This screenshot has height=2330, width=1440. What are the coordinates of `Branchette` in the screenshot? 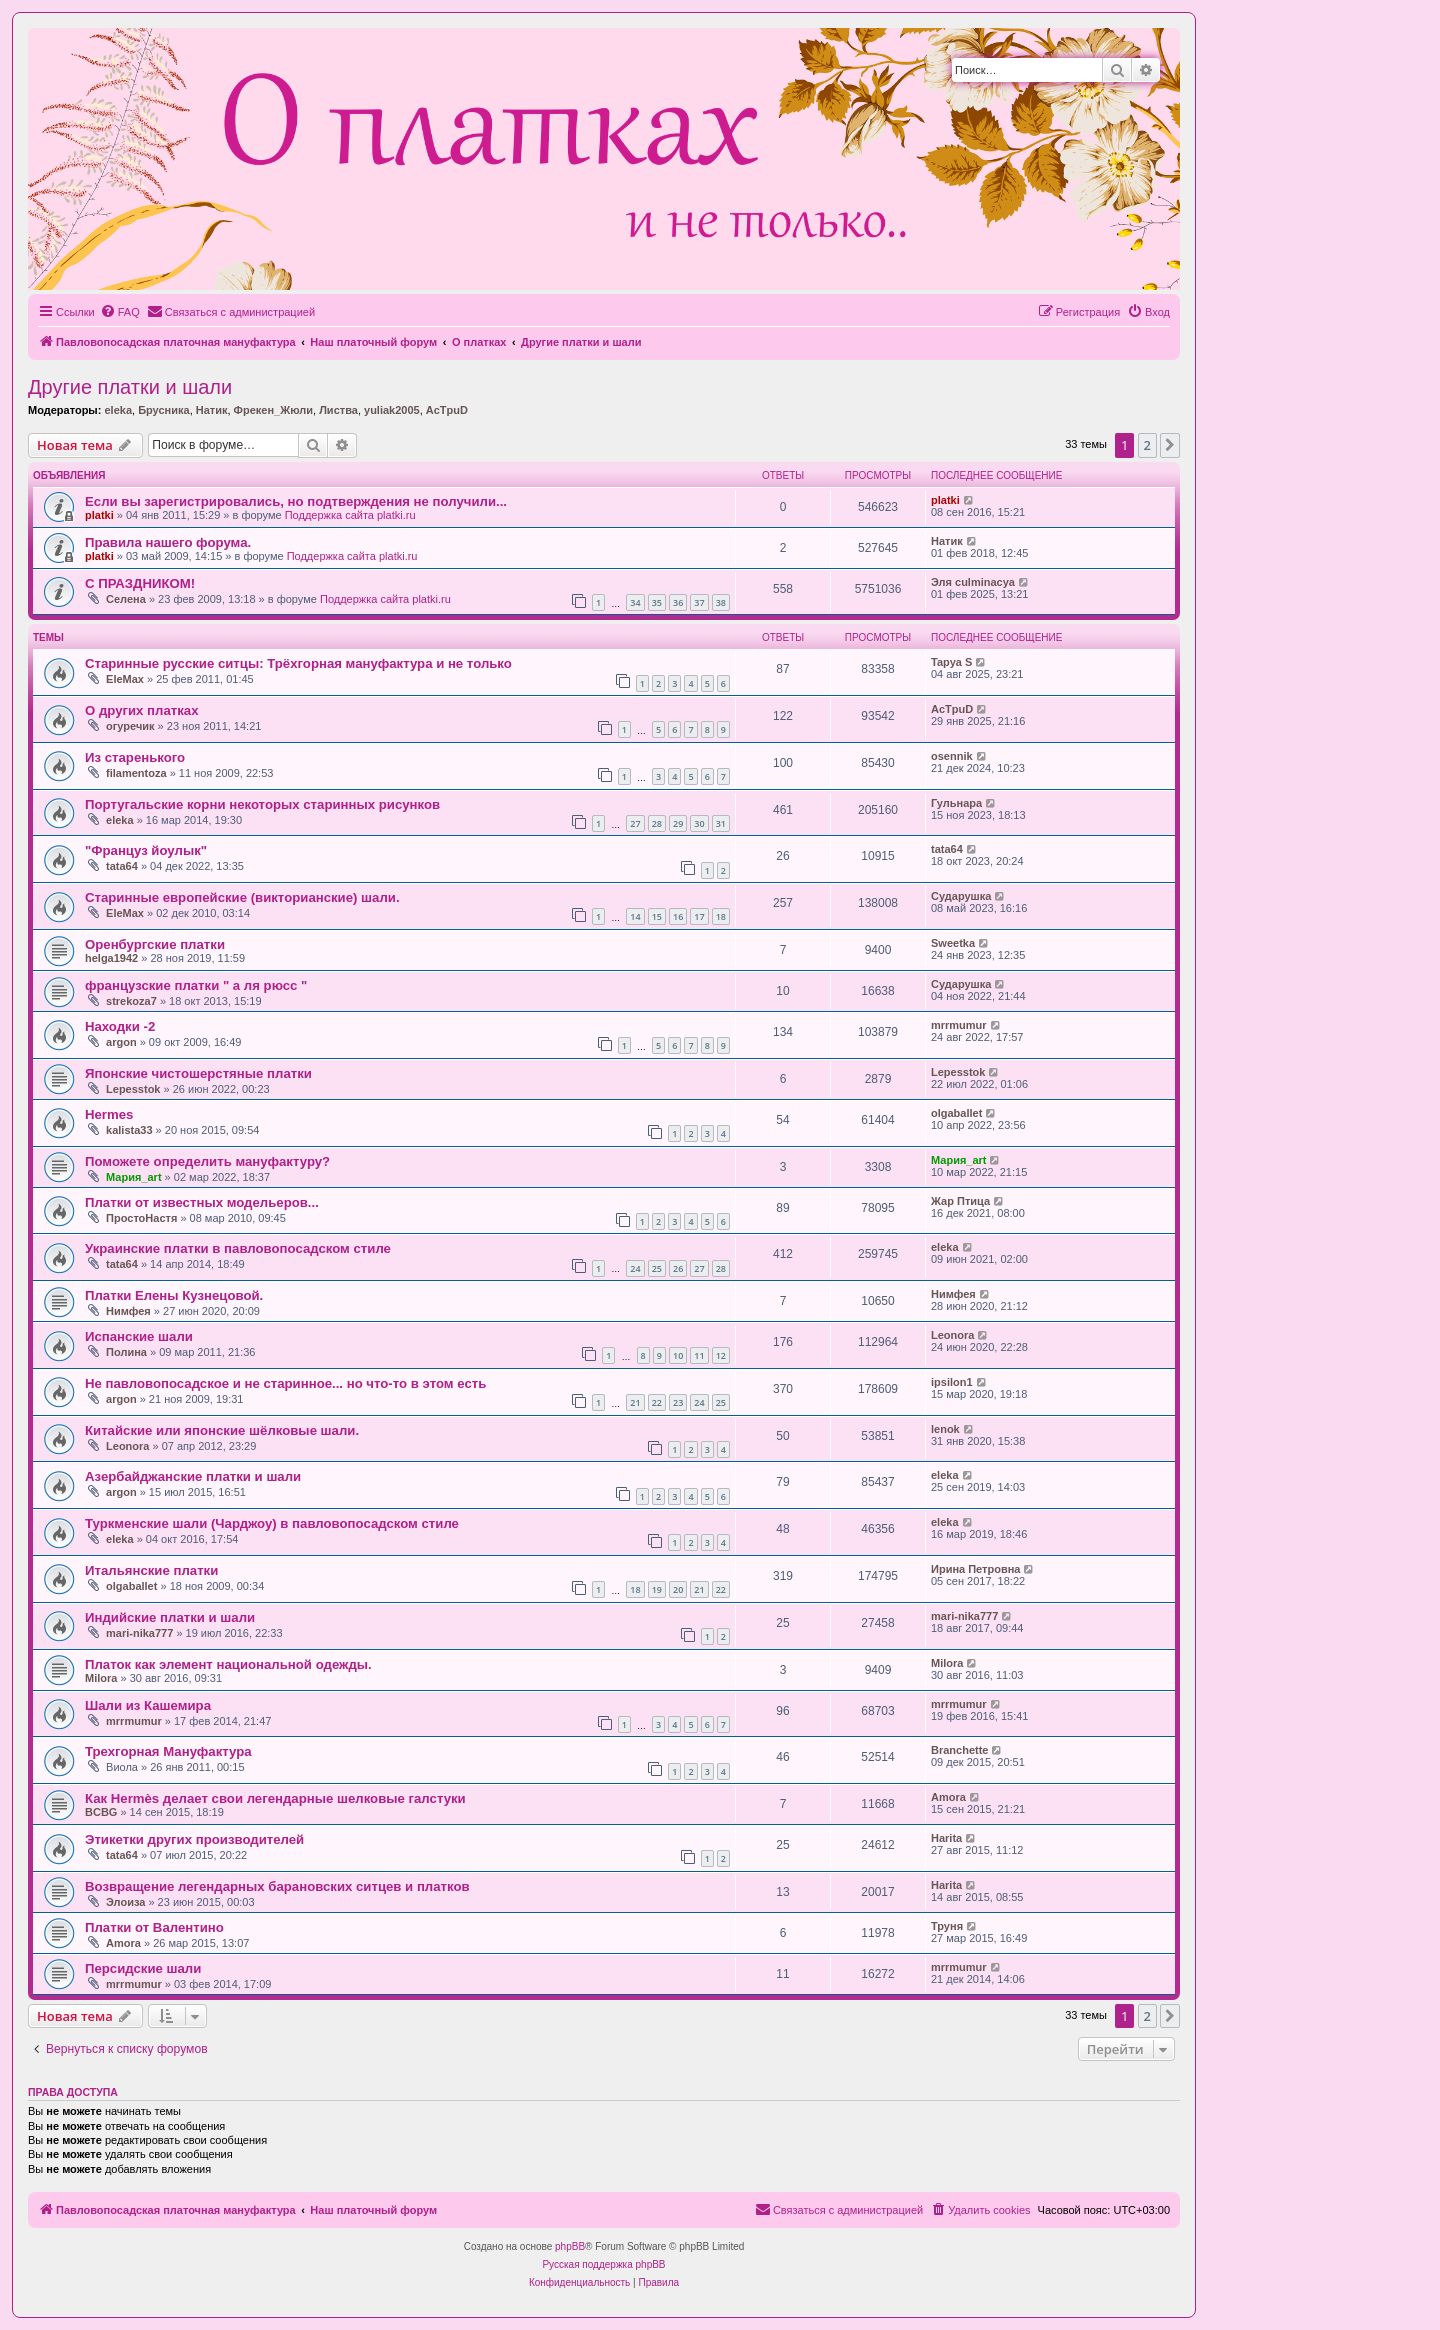 It's located at (959, 1750).